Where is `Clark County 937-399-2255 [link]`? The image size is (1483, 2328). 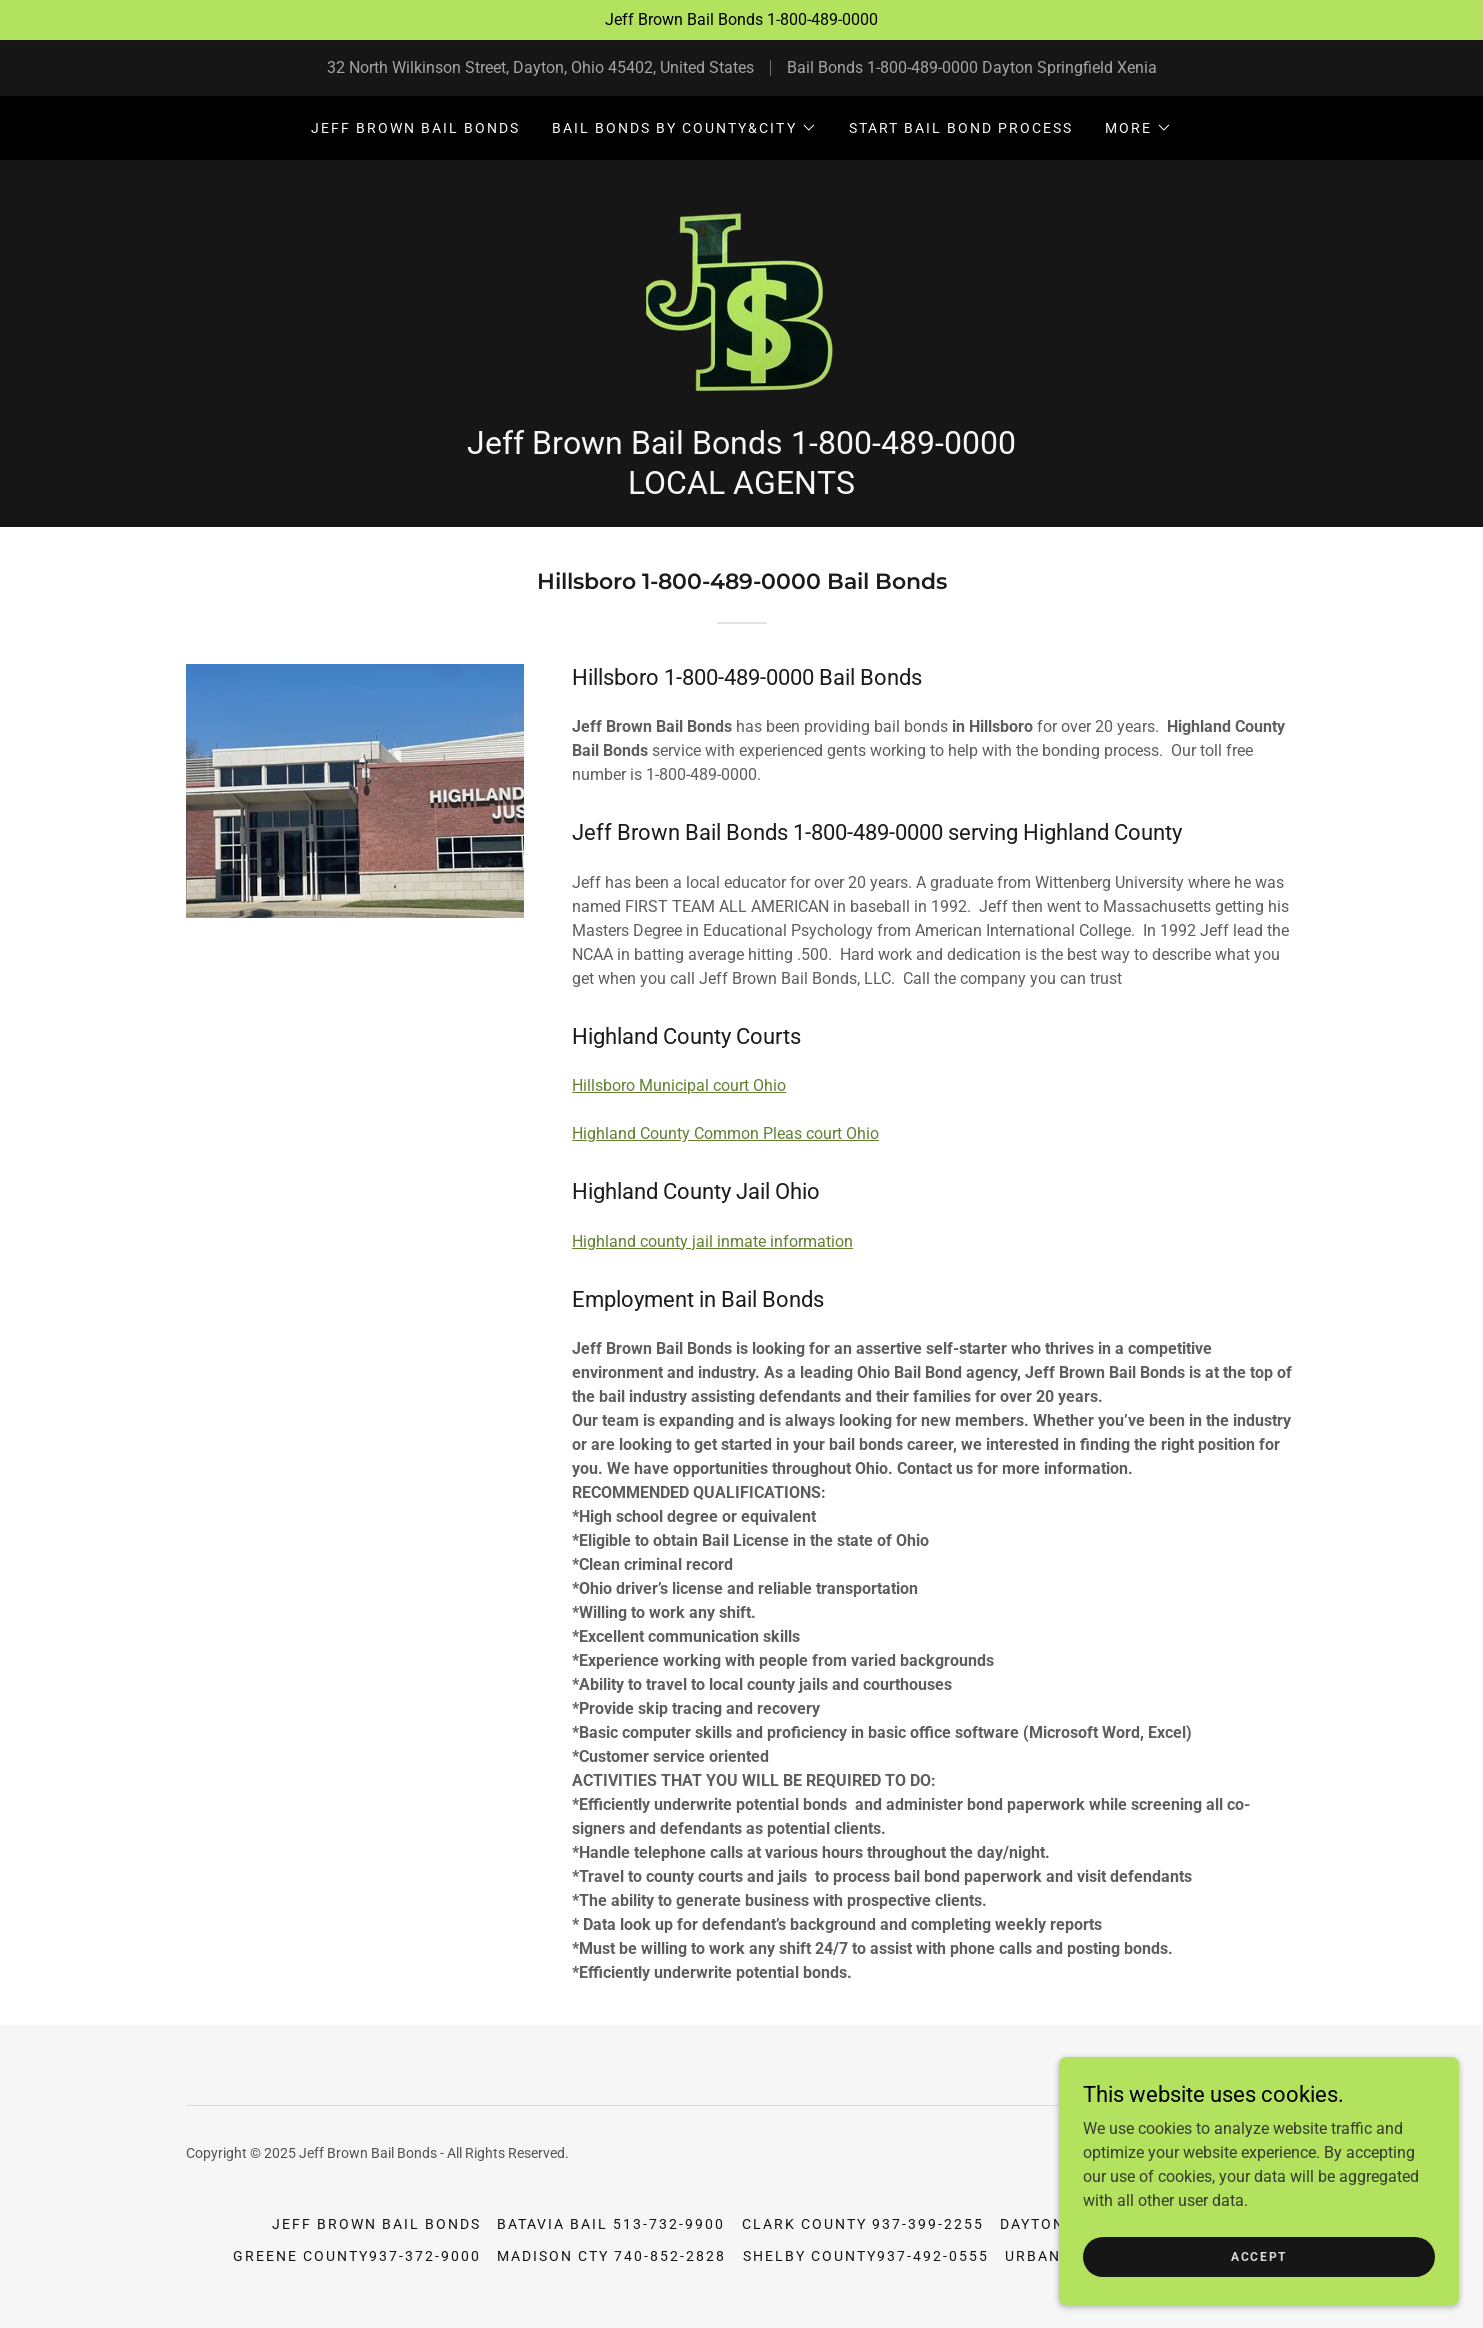
Clark County 937-399-2255 [link] is located at coordinates (863, 2224).